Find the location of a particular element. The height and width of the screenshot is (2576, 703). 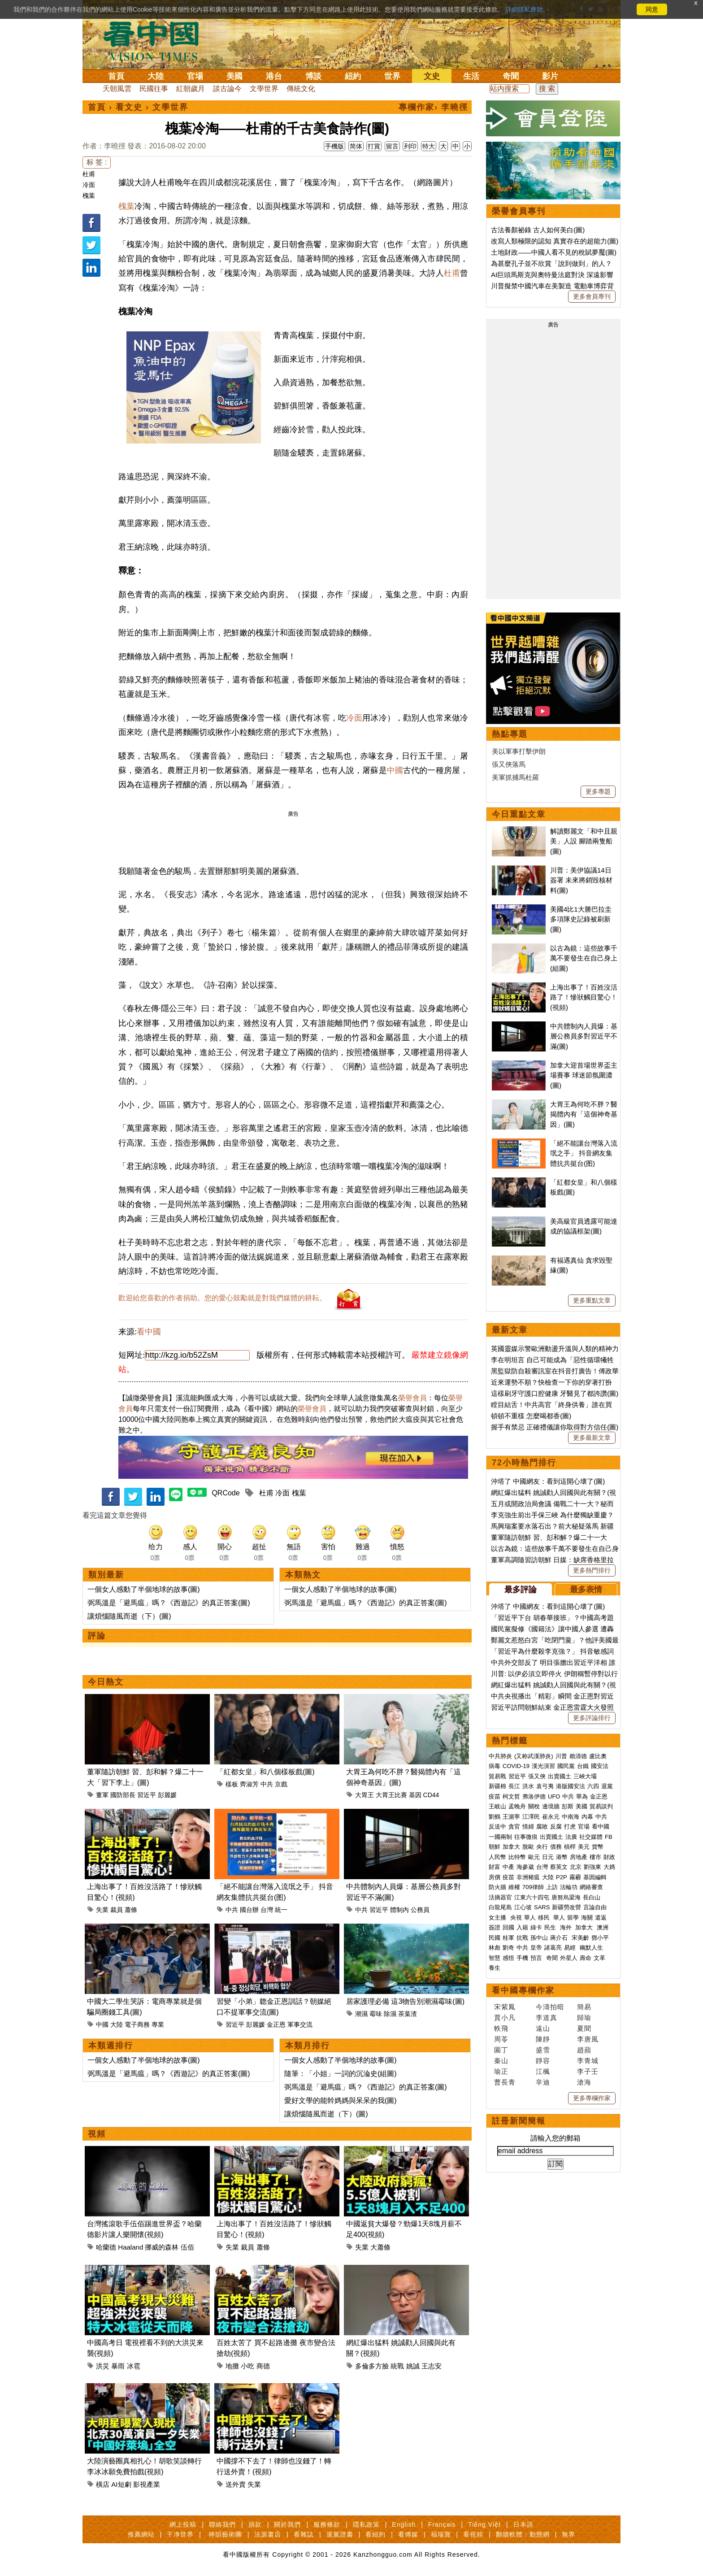

遣返 is located at coordinates (601, 1917).